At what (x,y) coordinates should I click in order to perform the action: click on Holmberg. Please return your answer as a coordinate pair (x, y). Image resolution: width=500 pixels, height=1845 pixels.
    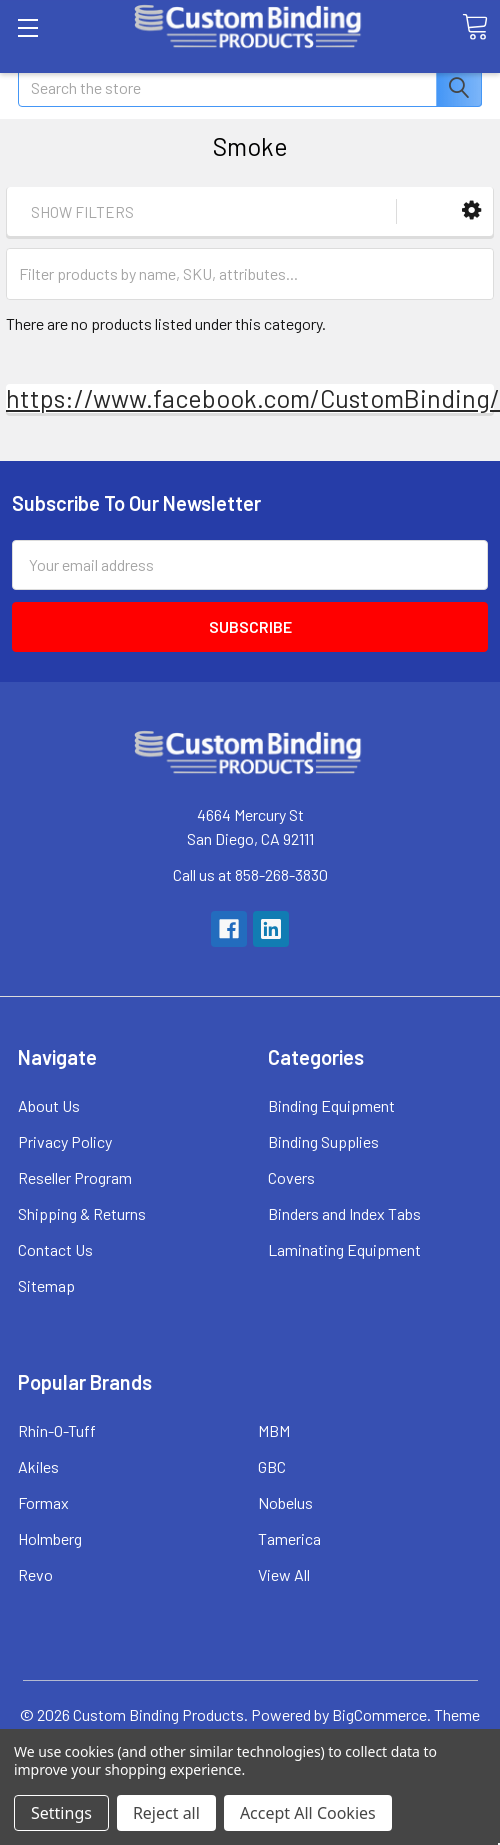
    Looking at the image, I should click on (50, 1538).